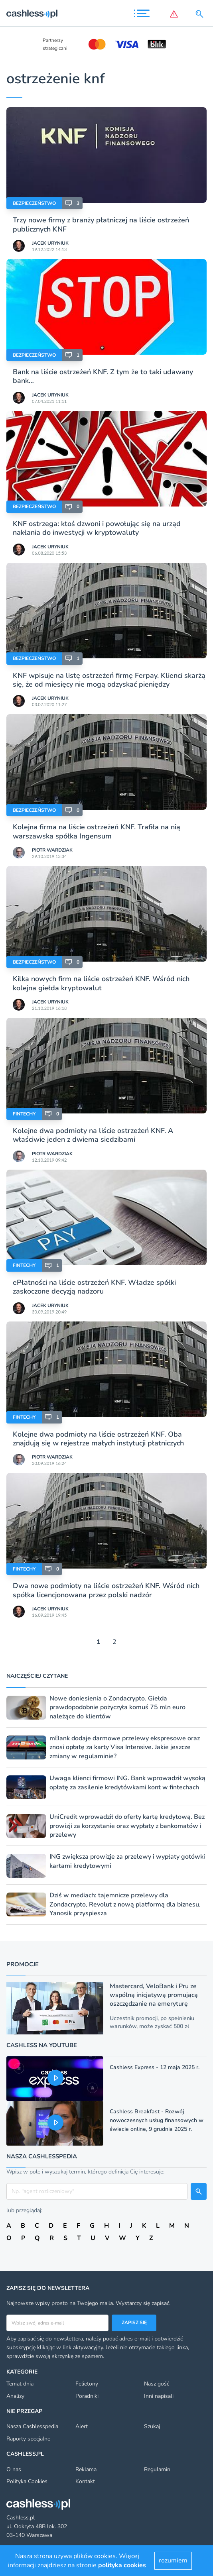 Image resolution: width=213 pixels, height=2576 pixels. What do you see at coordinates (86, 2469) in the screenshot?
I see `Reklama` at bounding box center [86, 2469].